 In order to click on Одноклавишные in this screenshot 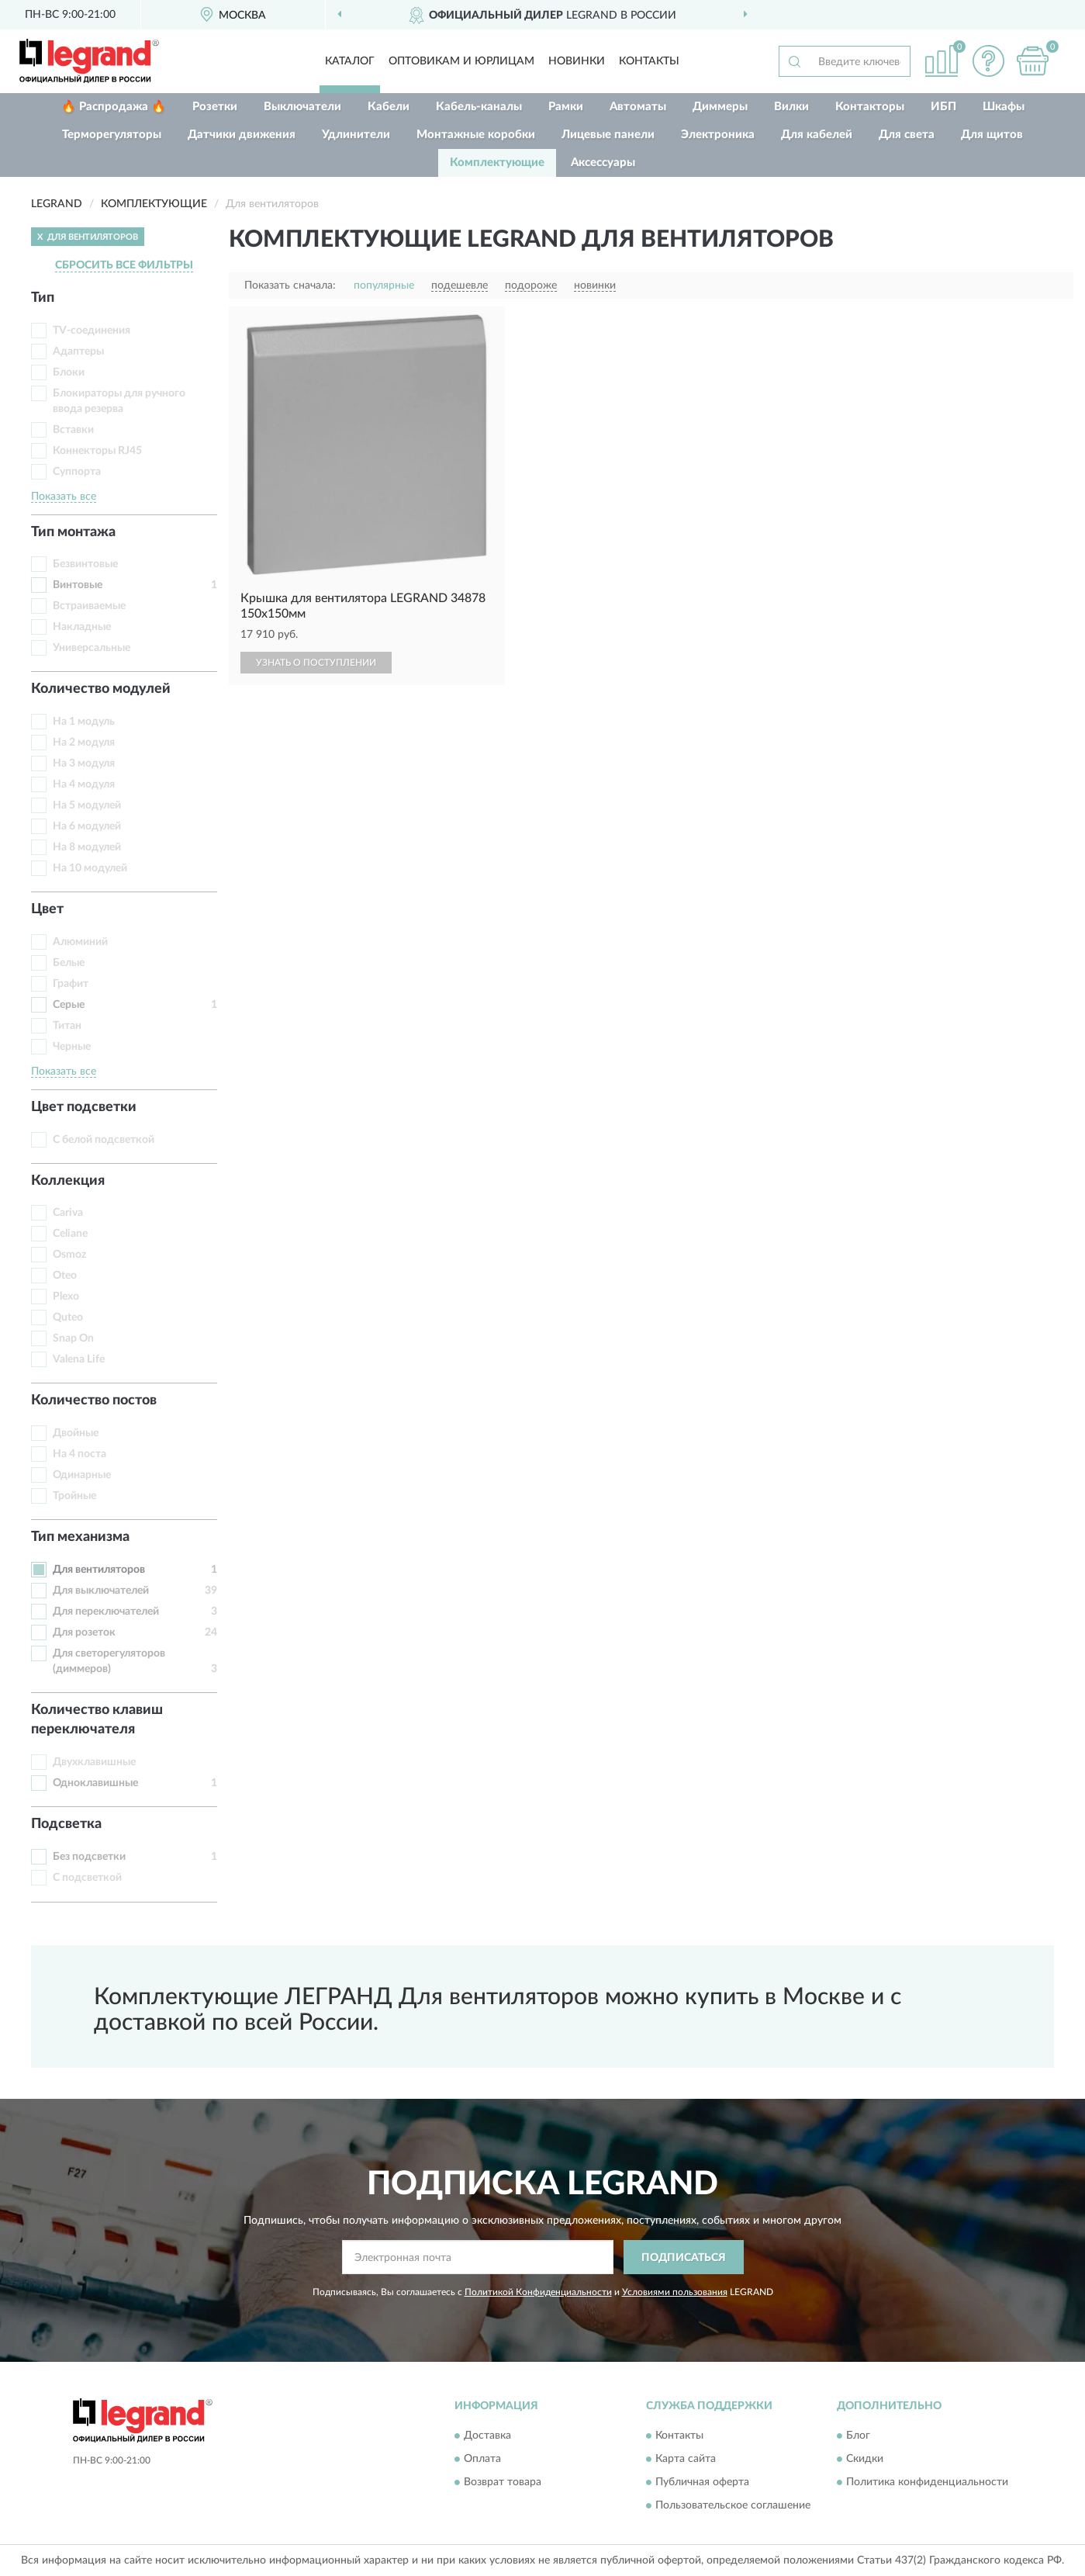, I will do `click(95, 1783)`.